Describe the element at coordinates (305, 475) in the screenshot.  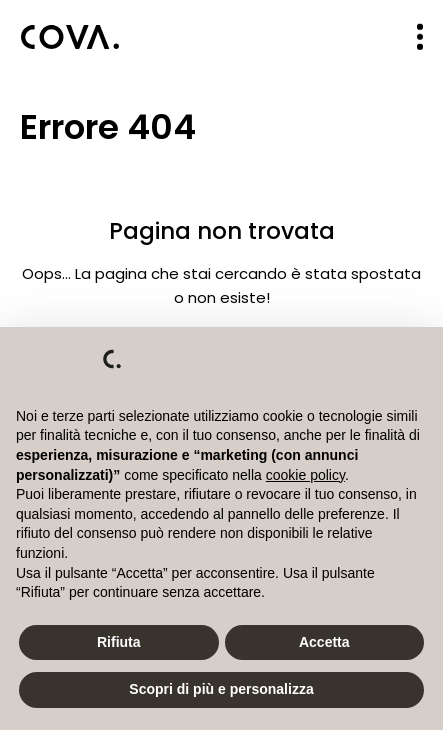
I see `cookie policy [button]` at that location.